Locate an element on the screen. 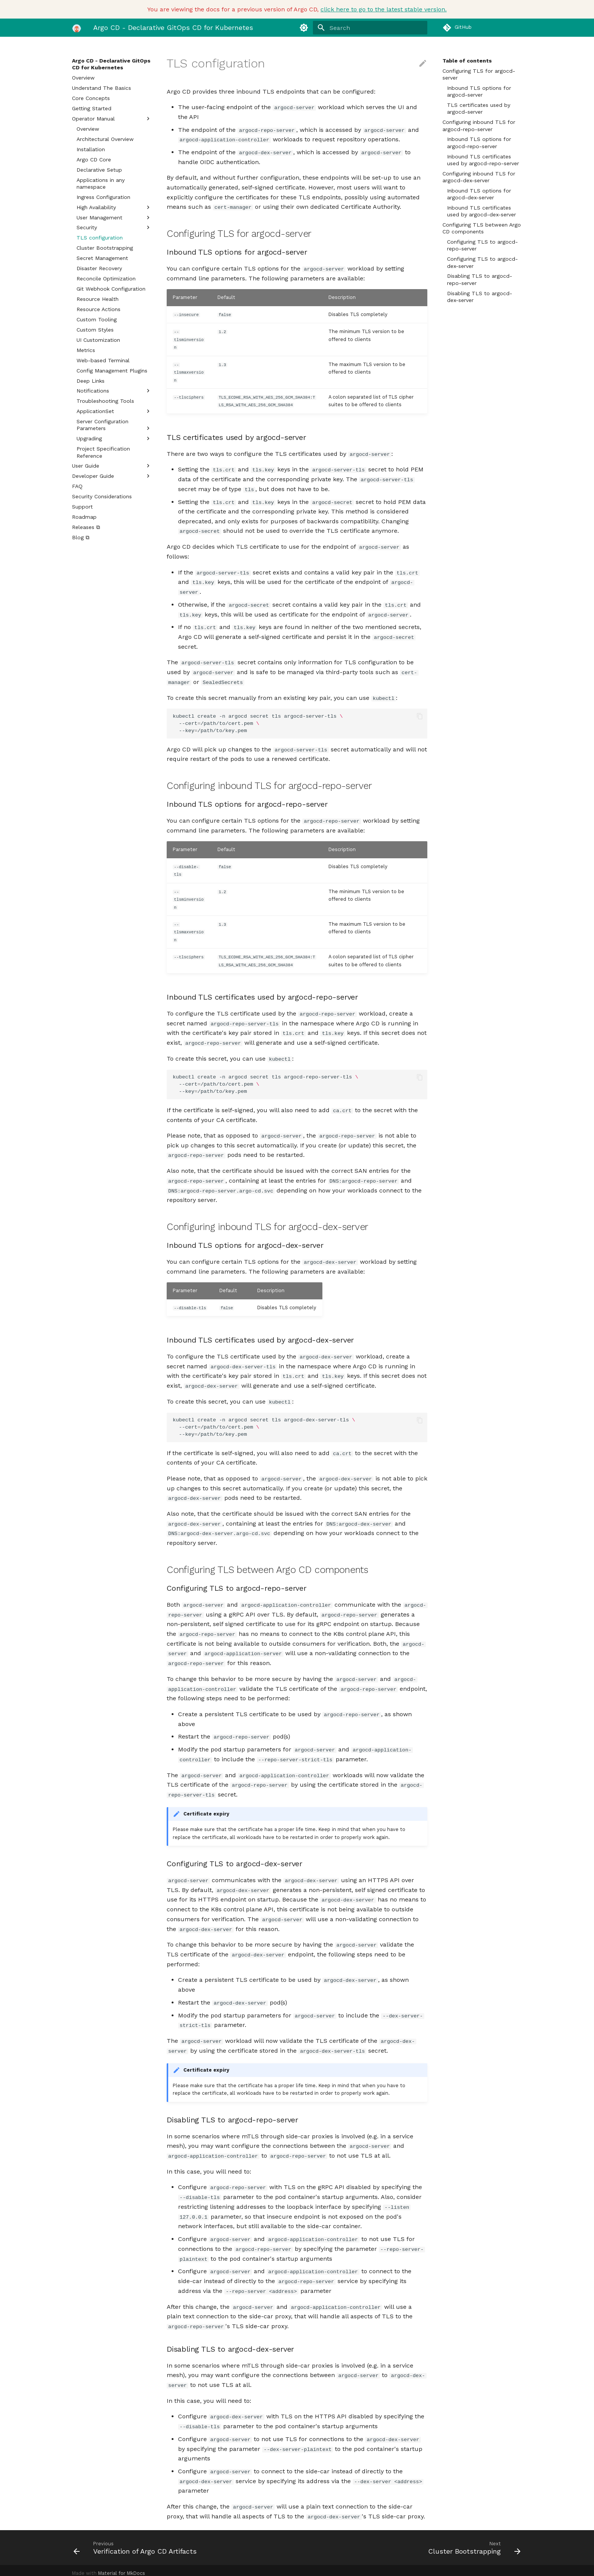 The image size is (594, 2576). Ingress Configuration is located at coordinates (103, 197).